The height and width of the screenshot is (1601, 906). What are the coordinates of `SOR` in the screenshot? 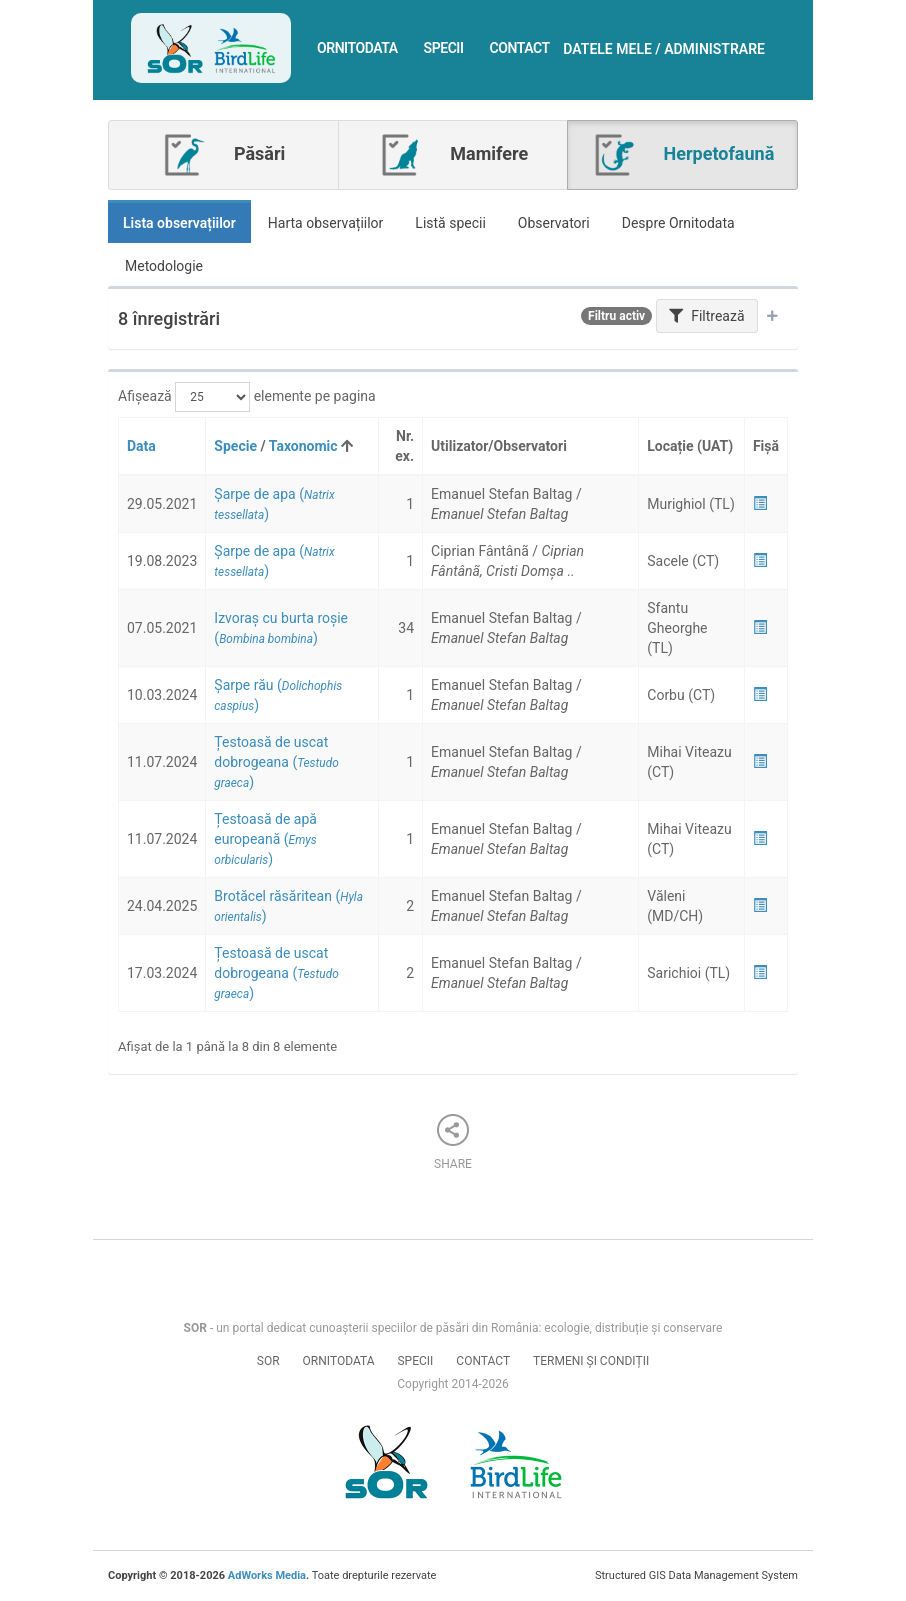 It's located at (268, 1361).